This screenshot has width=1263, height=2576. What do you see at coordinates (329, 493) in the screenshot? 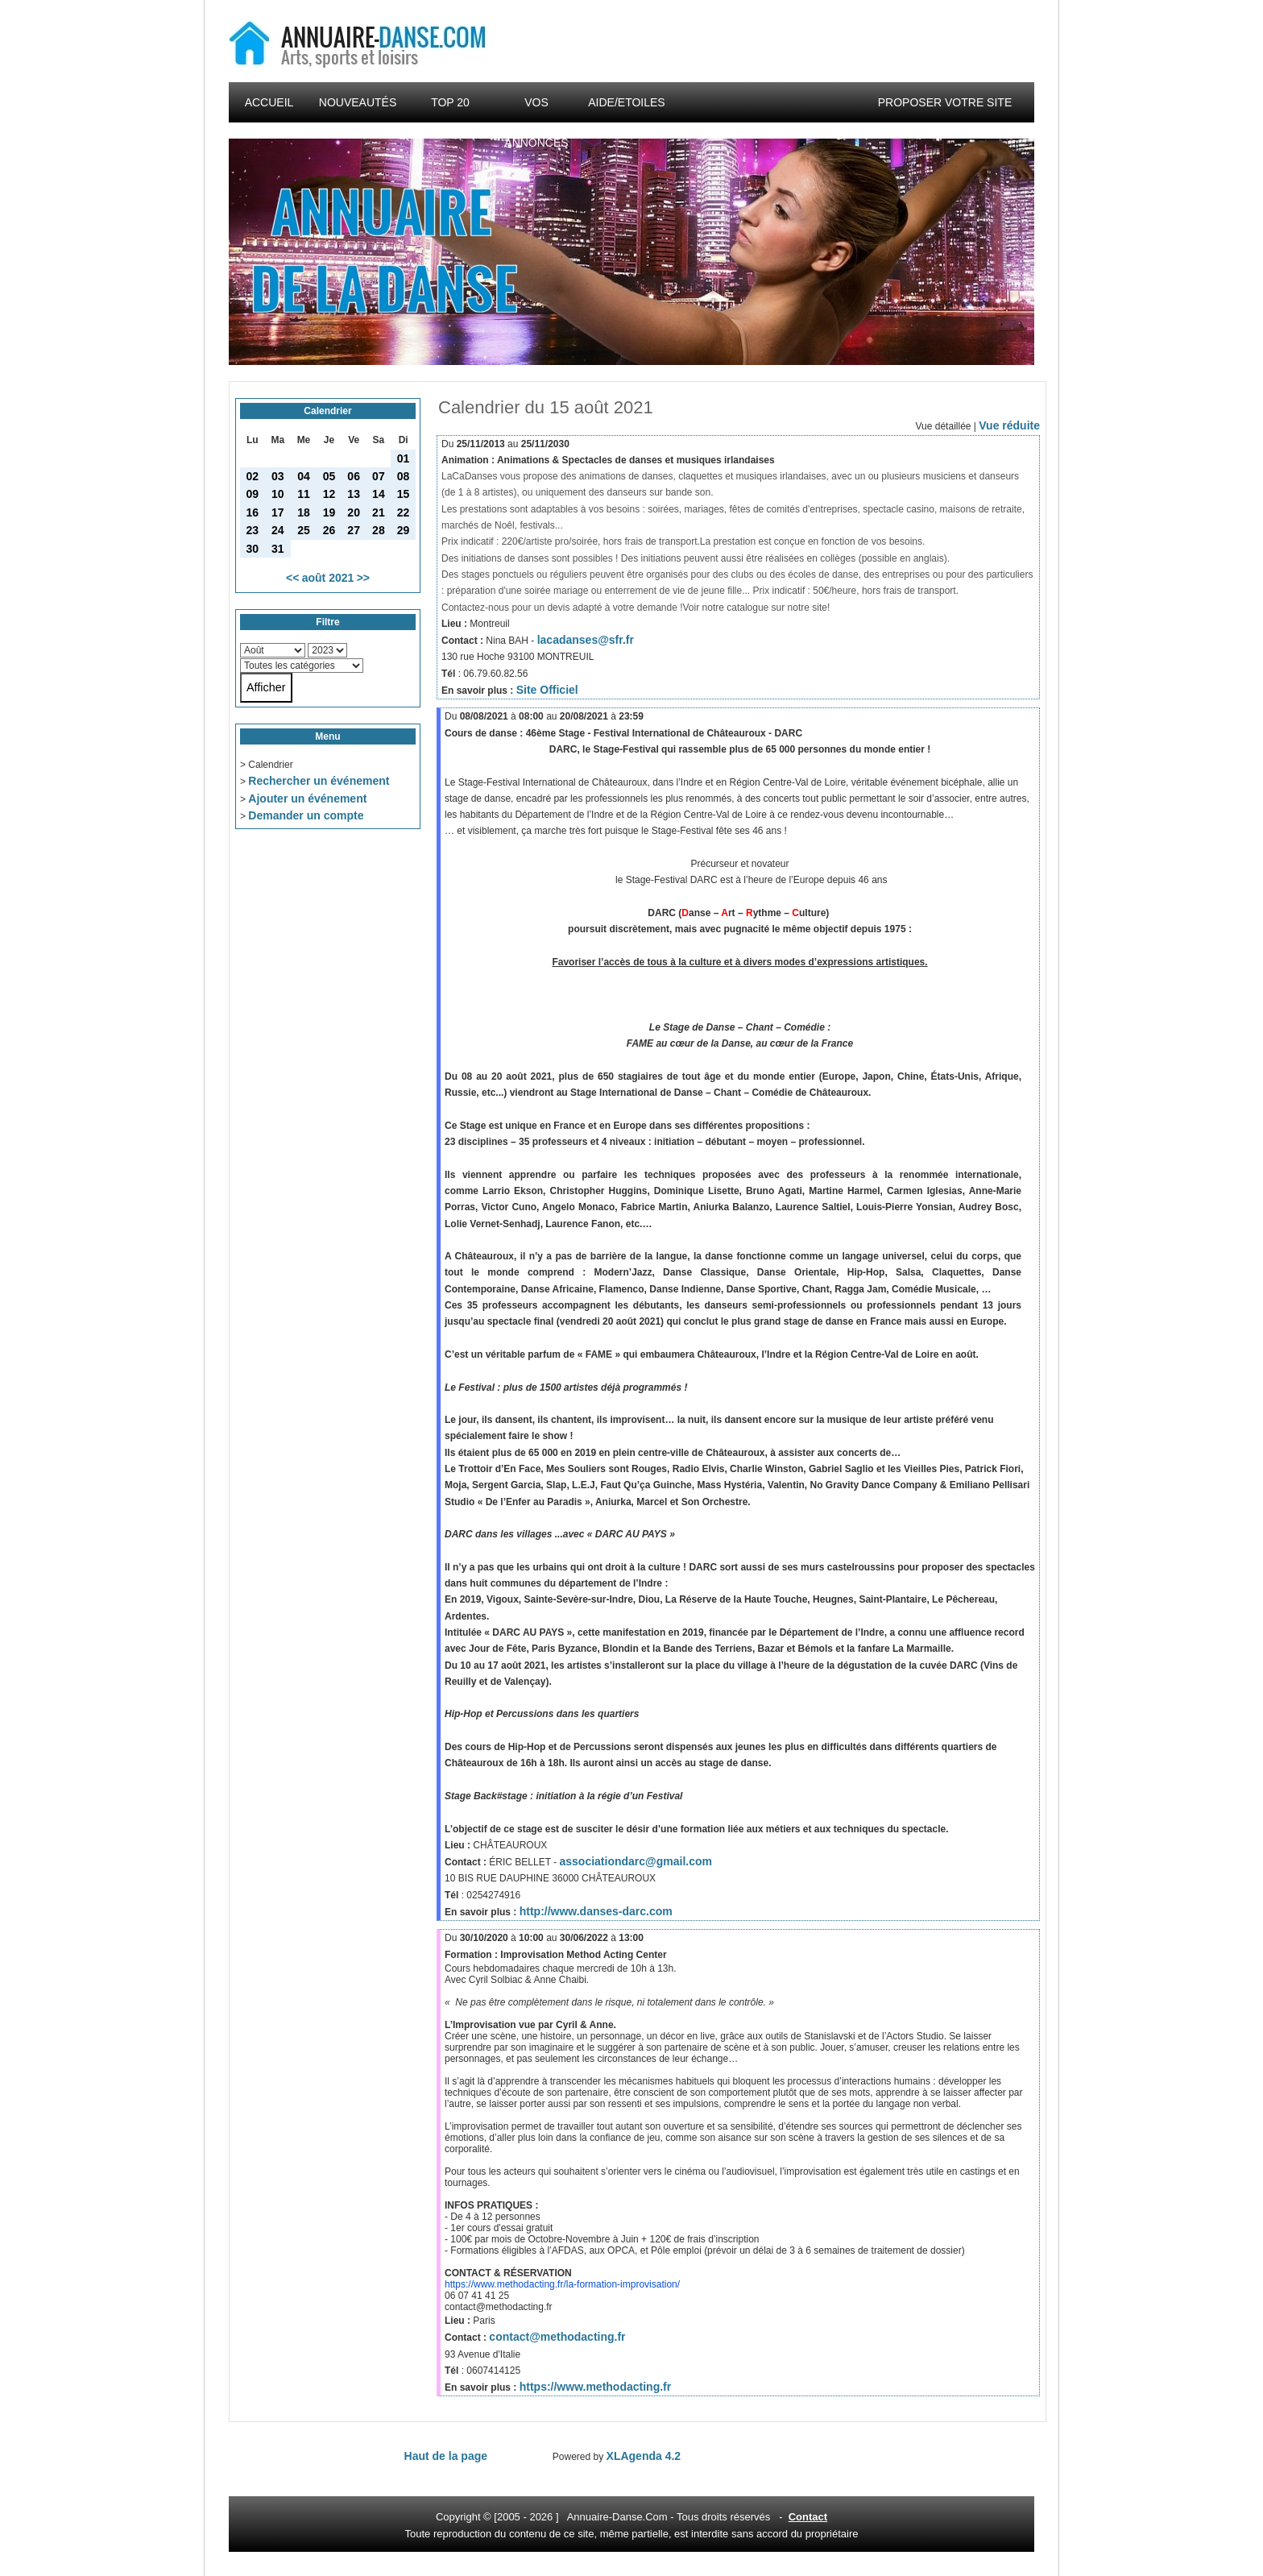
I see `12` at bounding box center [329, 493].